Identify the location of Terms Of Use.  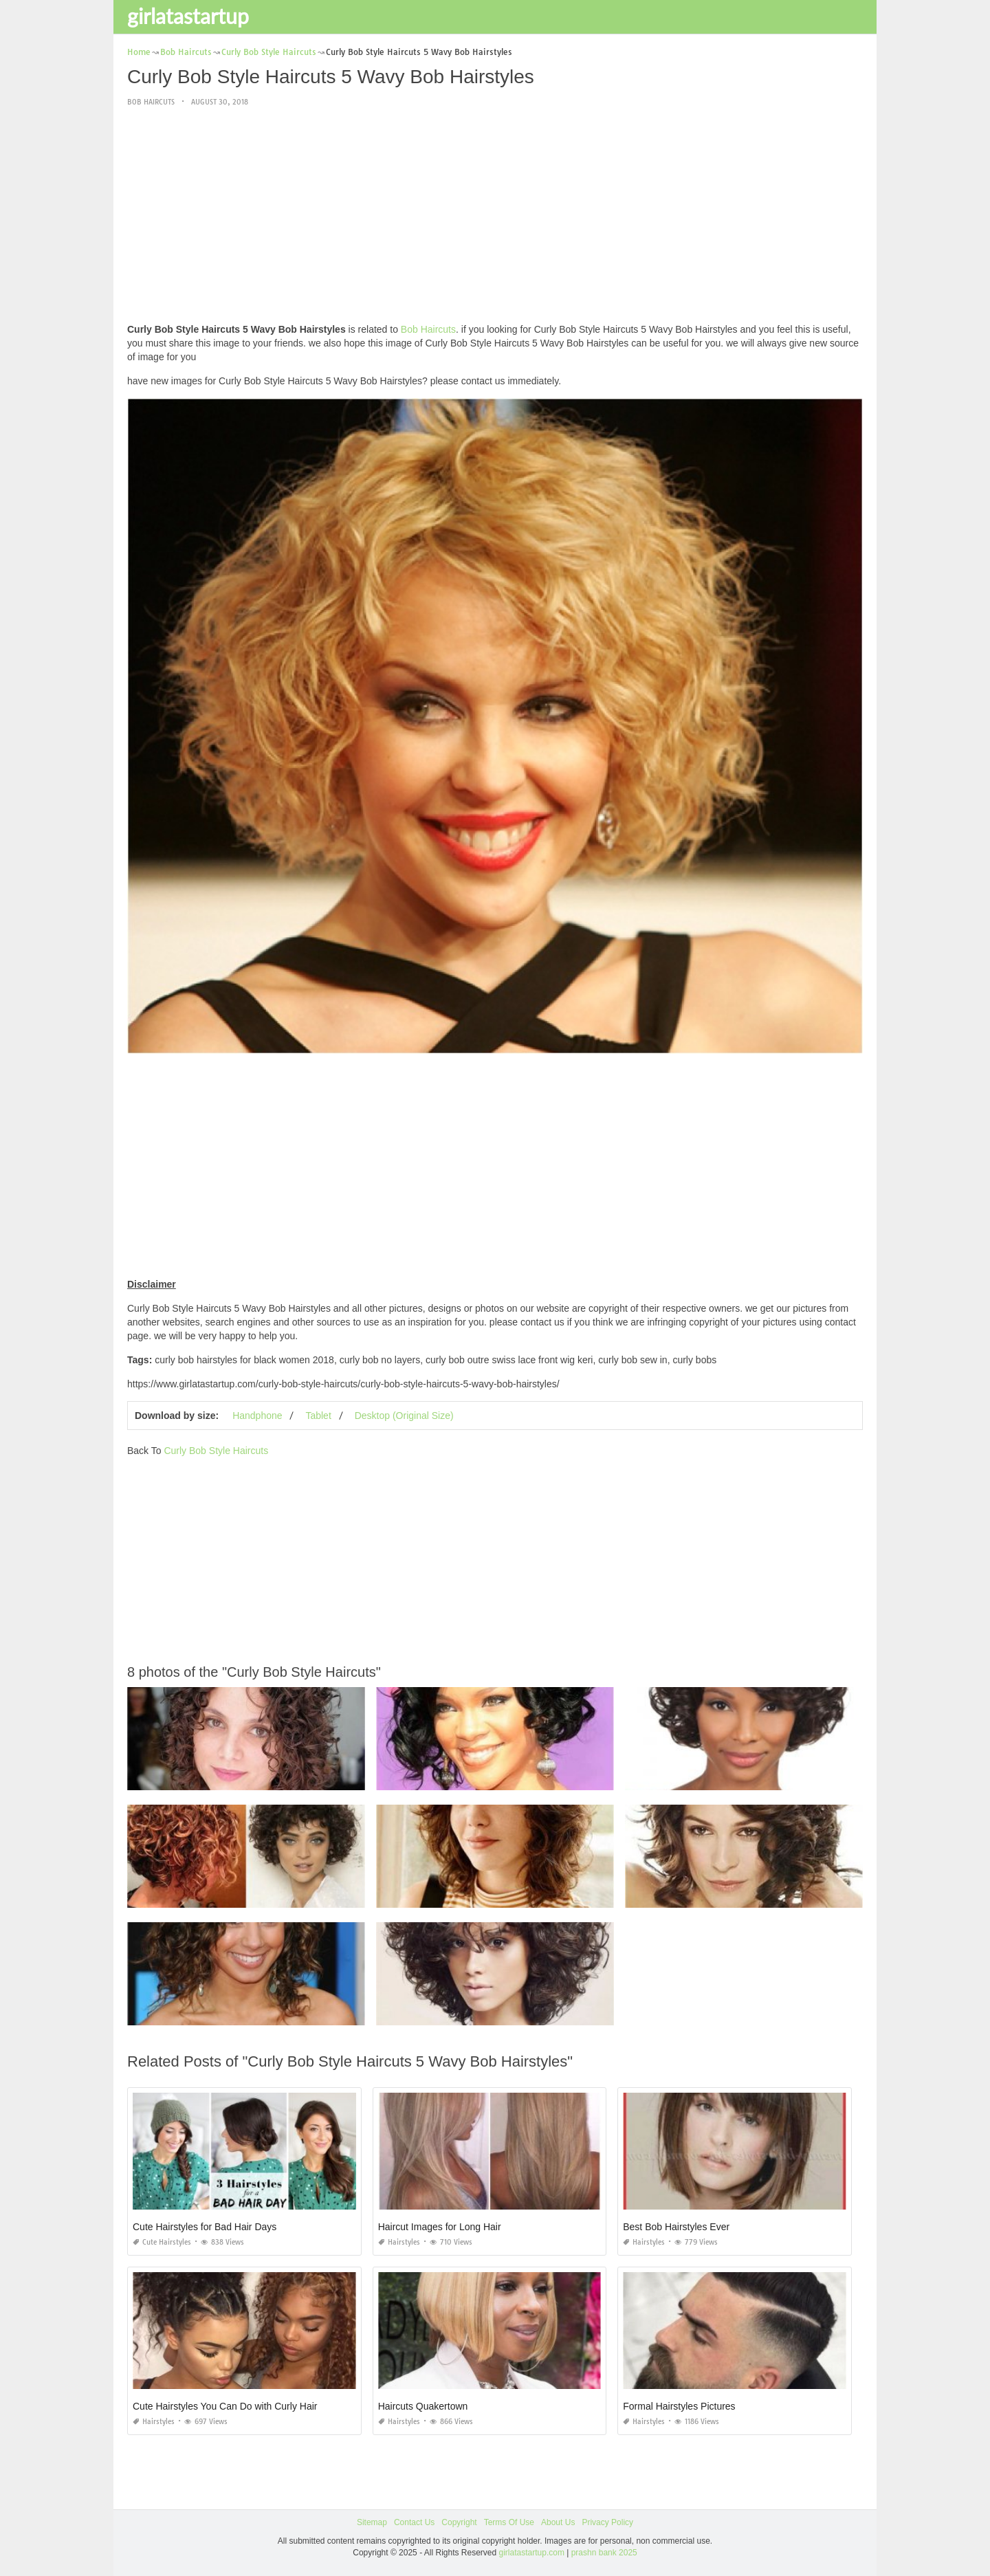
(509, 2522).